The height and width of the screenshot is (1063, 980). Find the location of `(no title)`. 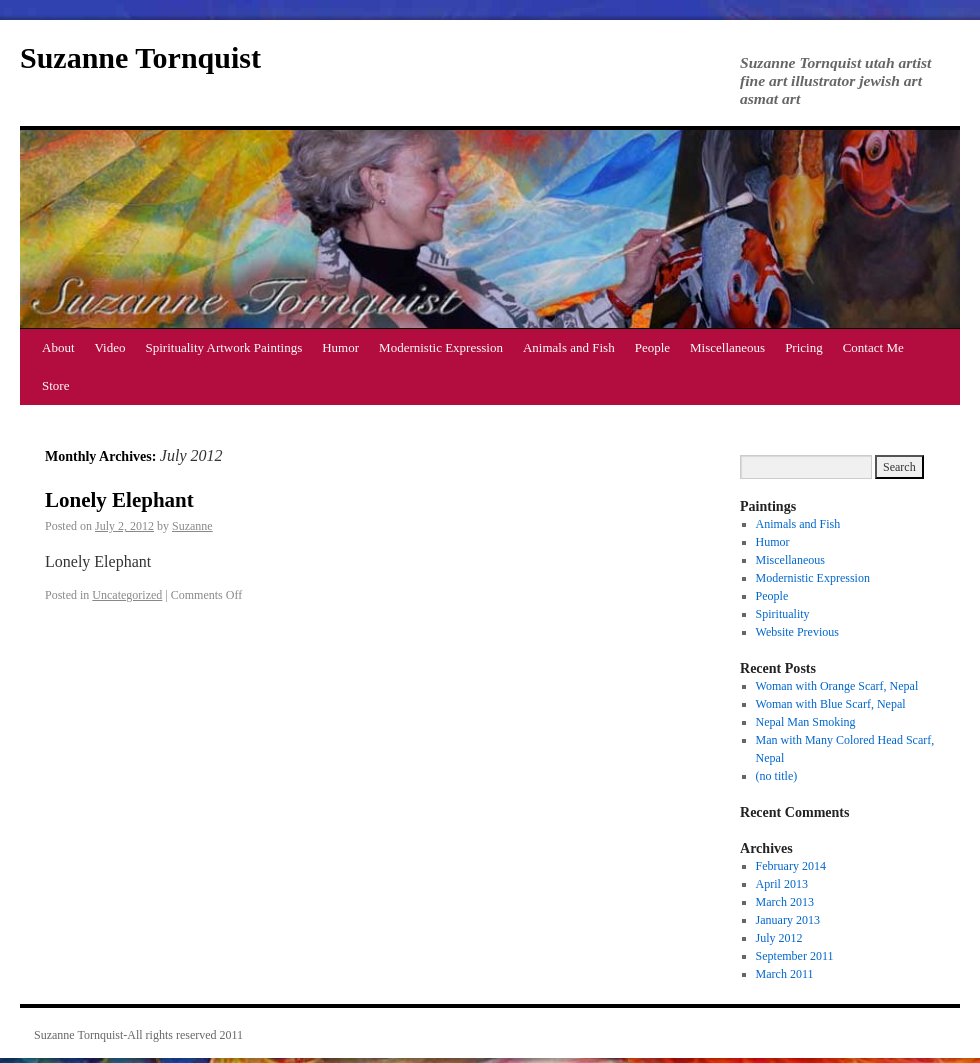

(no title) is located at coordinates (777, 776).